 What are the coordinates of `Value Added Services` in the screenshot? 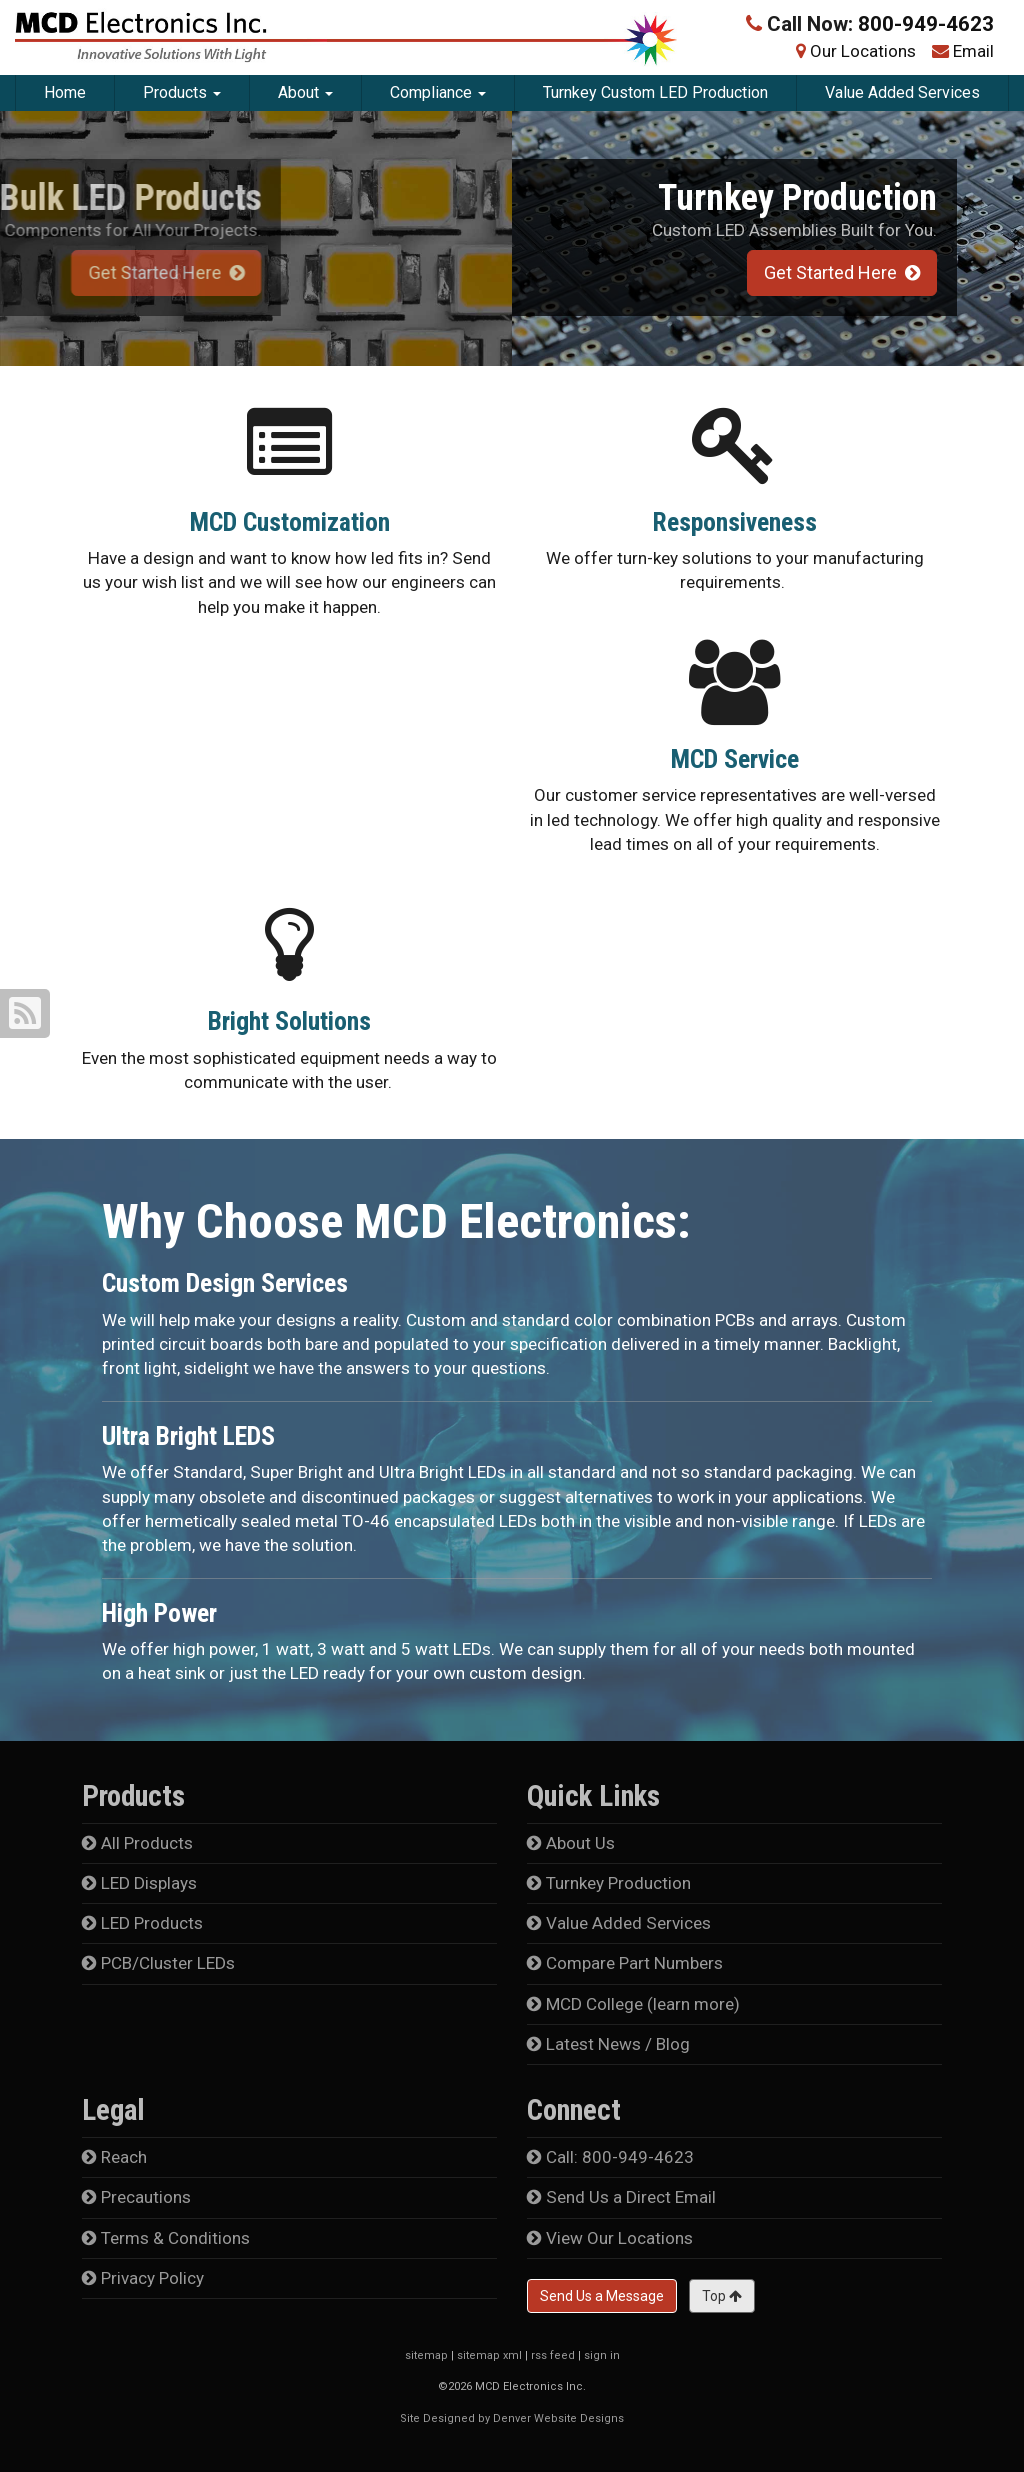 It's located at (902, 92).